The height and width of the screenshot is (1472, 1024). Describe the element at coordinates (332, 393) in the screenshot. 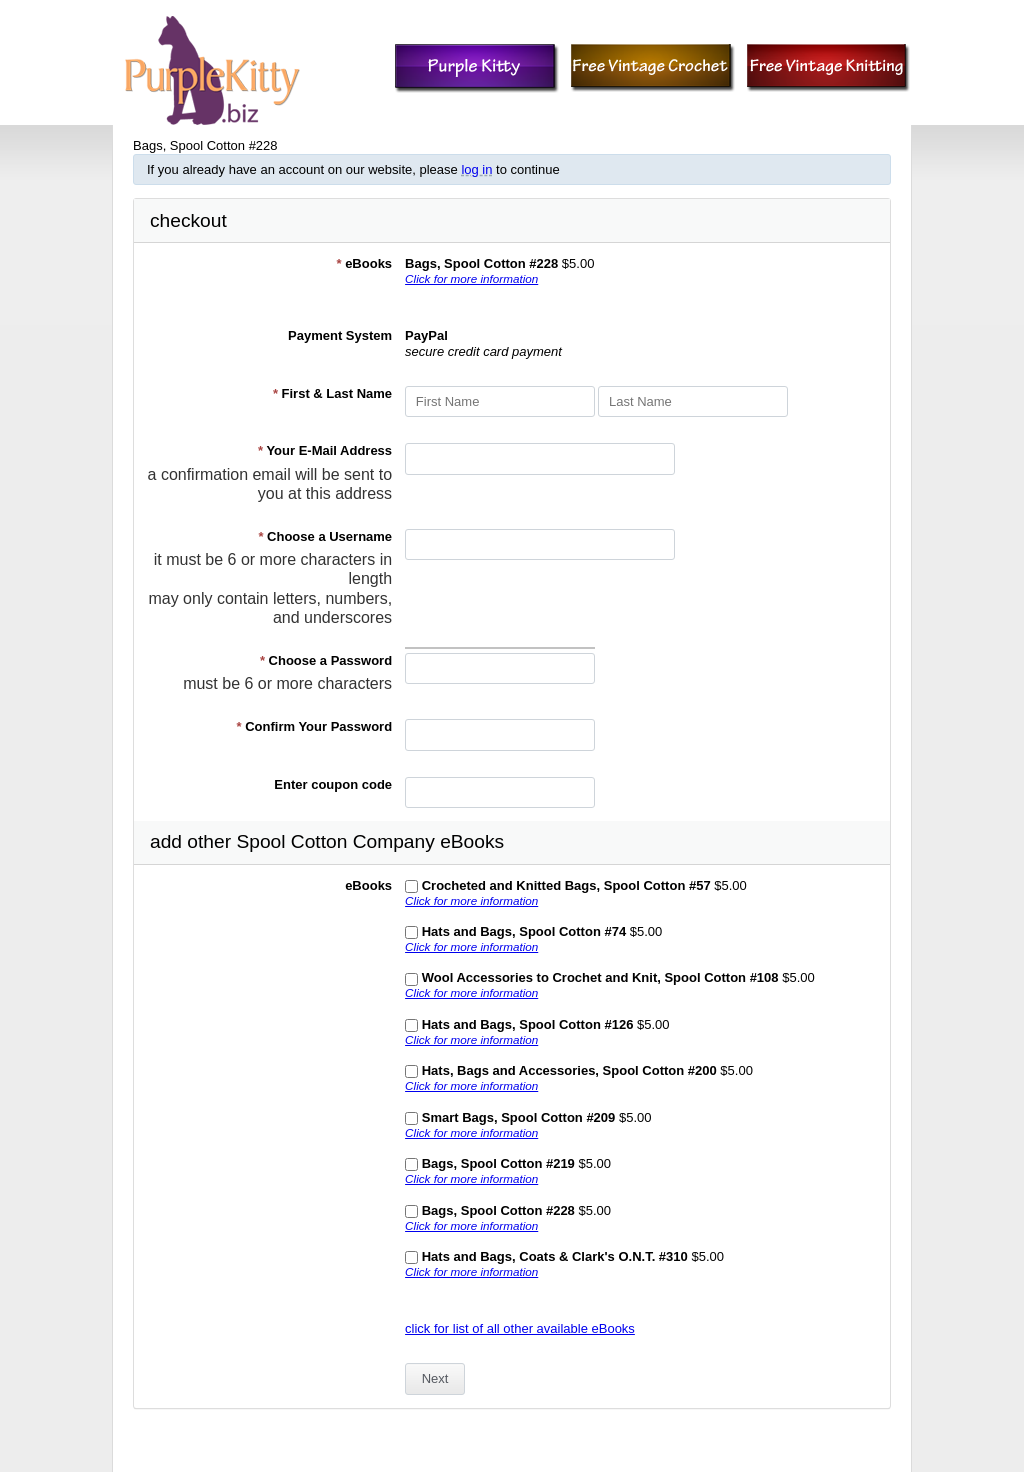

I see `First & Last Name` at that location.